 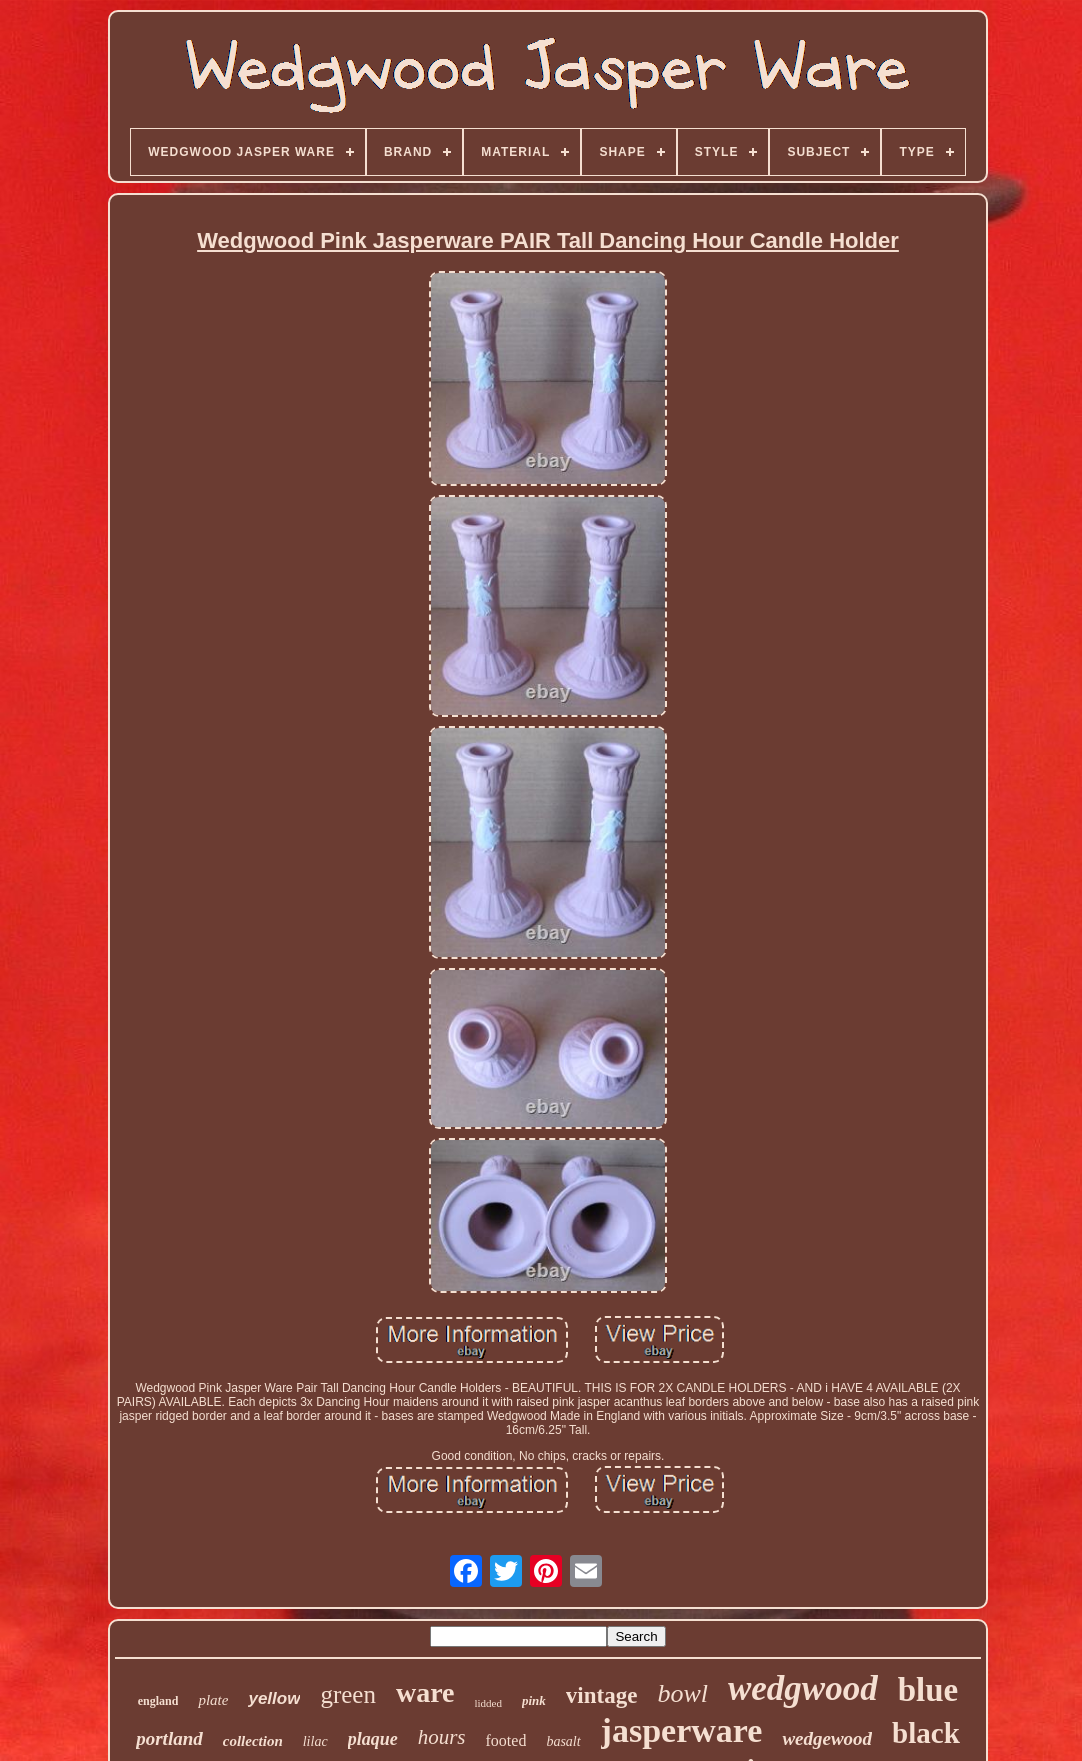 I want to click on pink, so click(x=534, y=1700).